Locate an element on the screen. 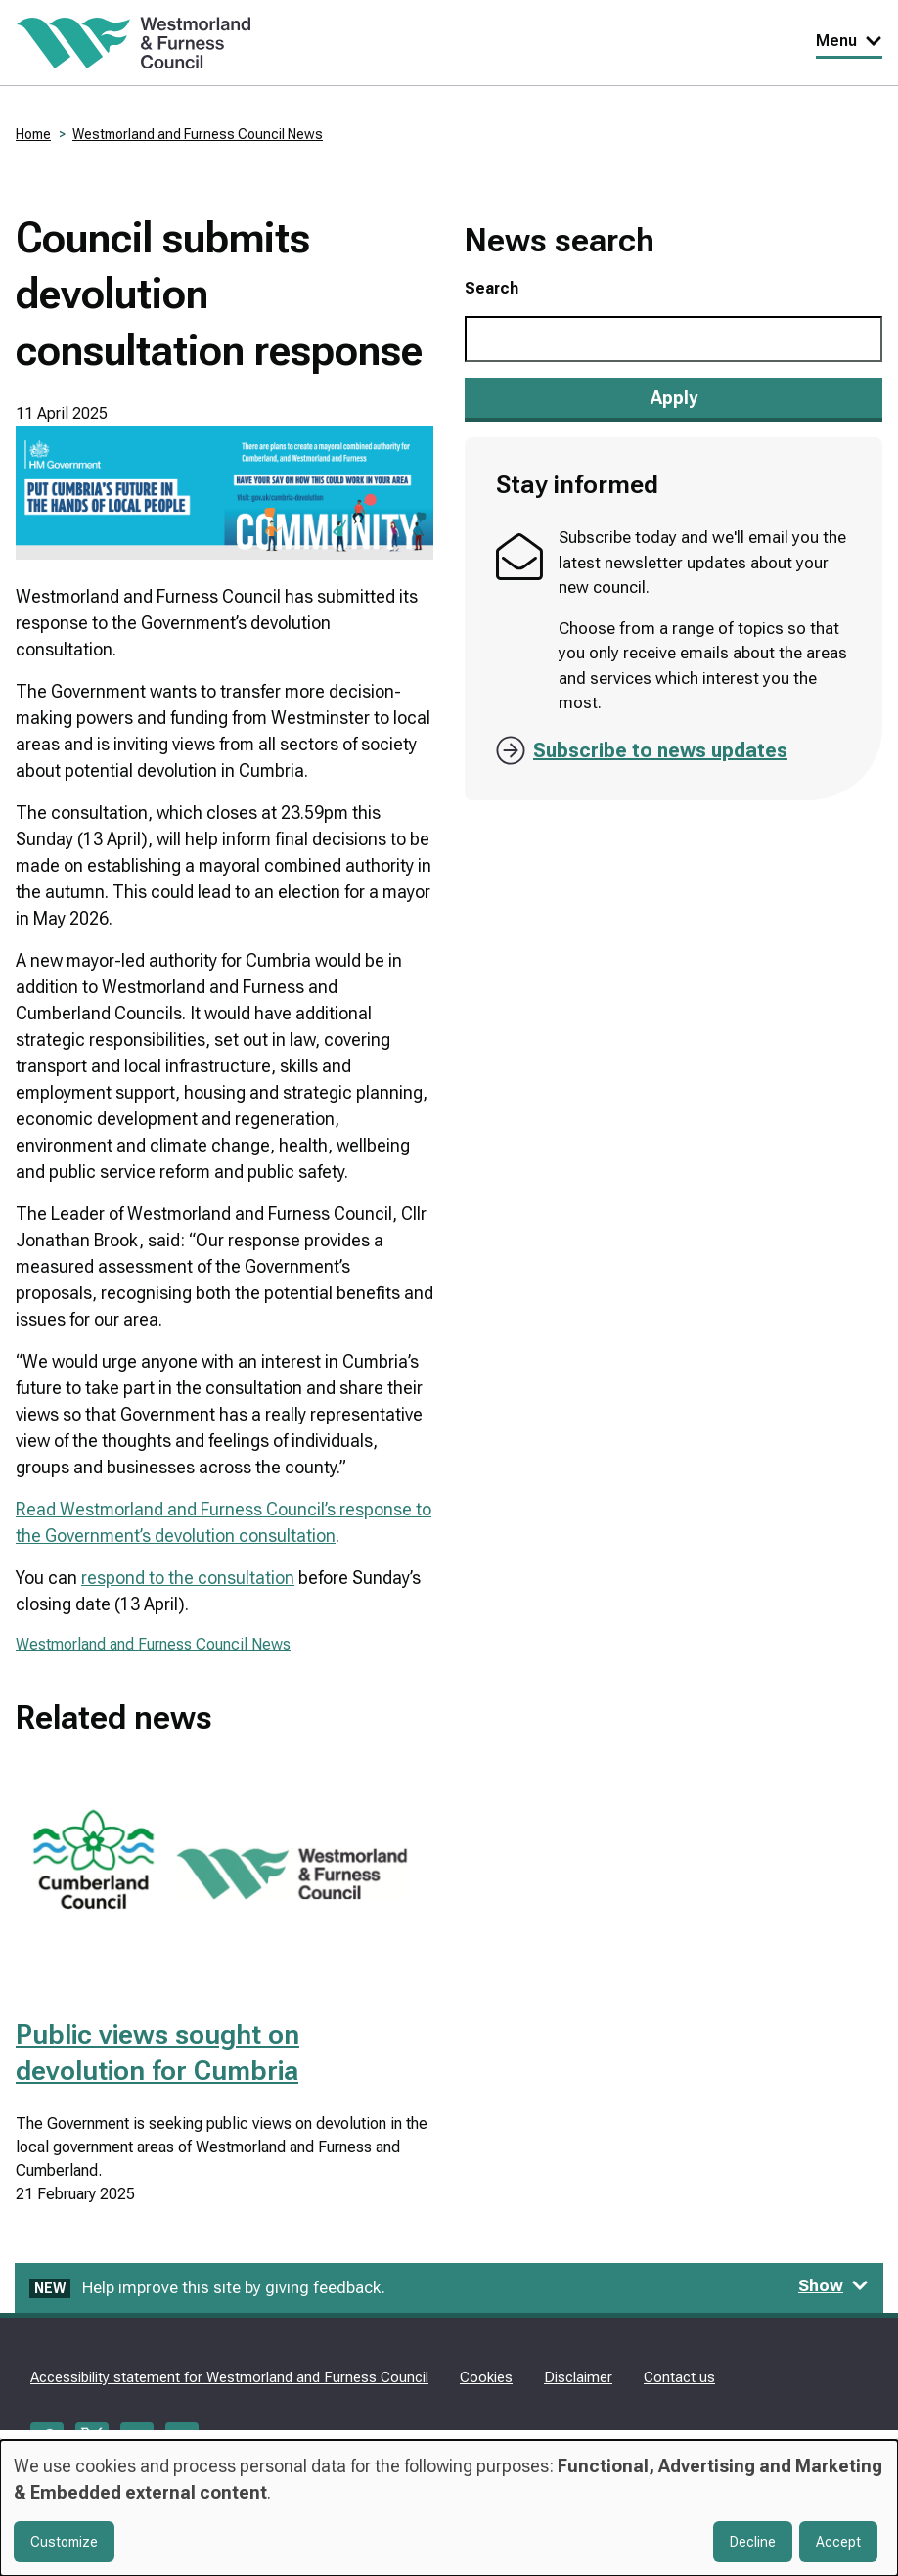 The image size is (898, 2576). Disclaimer is located at coordinates (578, 2377).